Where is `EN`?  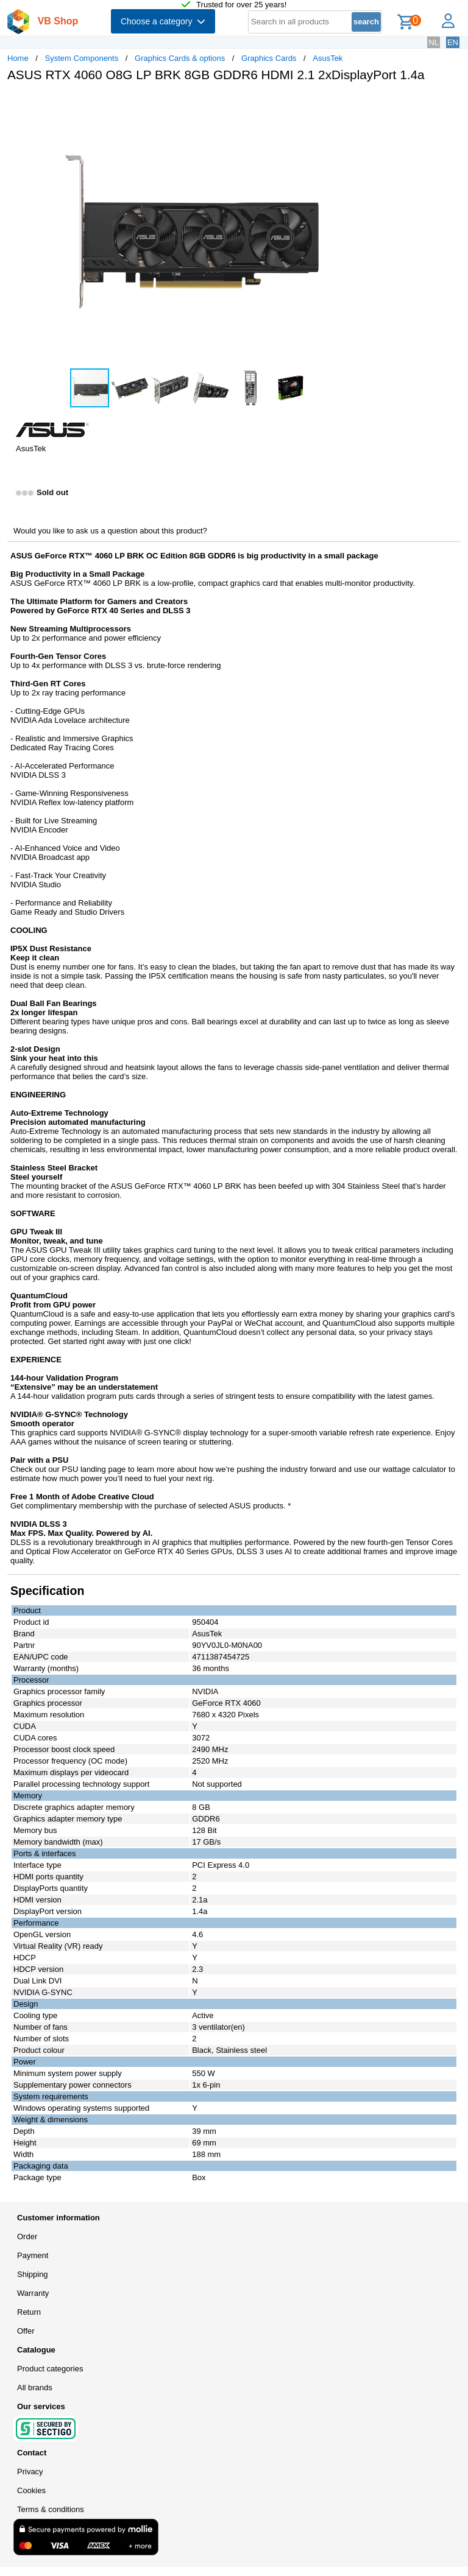
EN is located at coordinates (452, 42).